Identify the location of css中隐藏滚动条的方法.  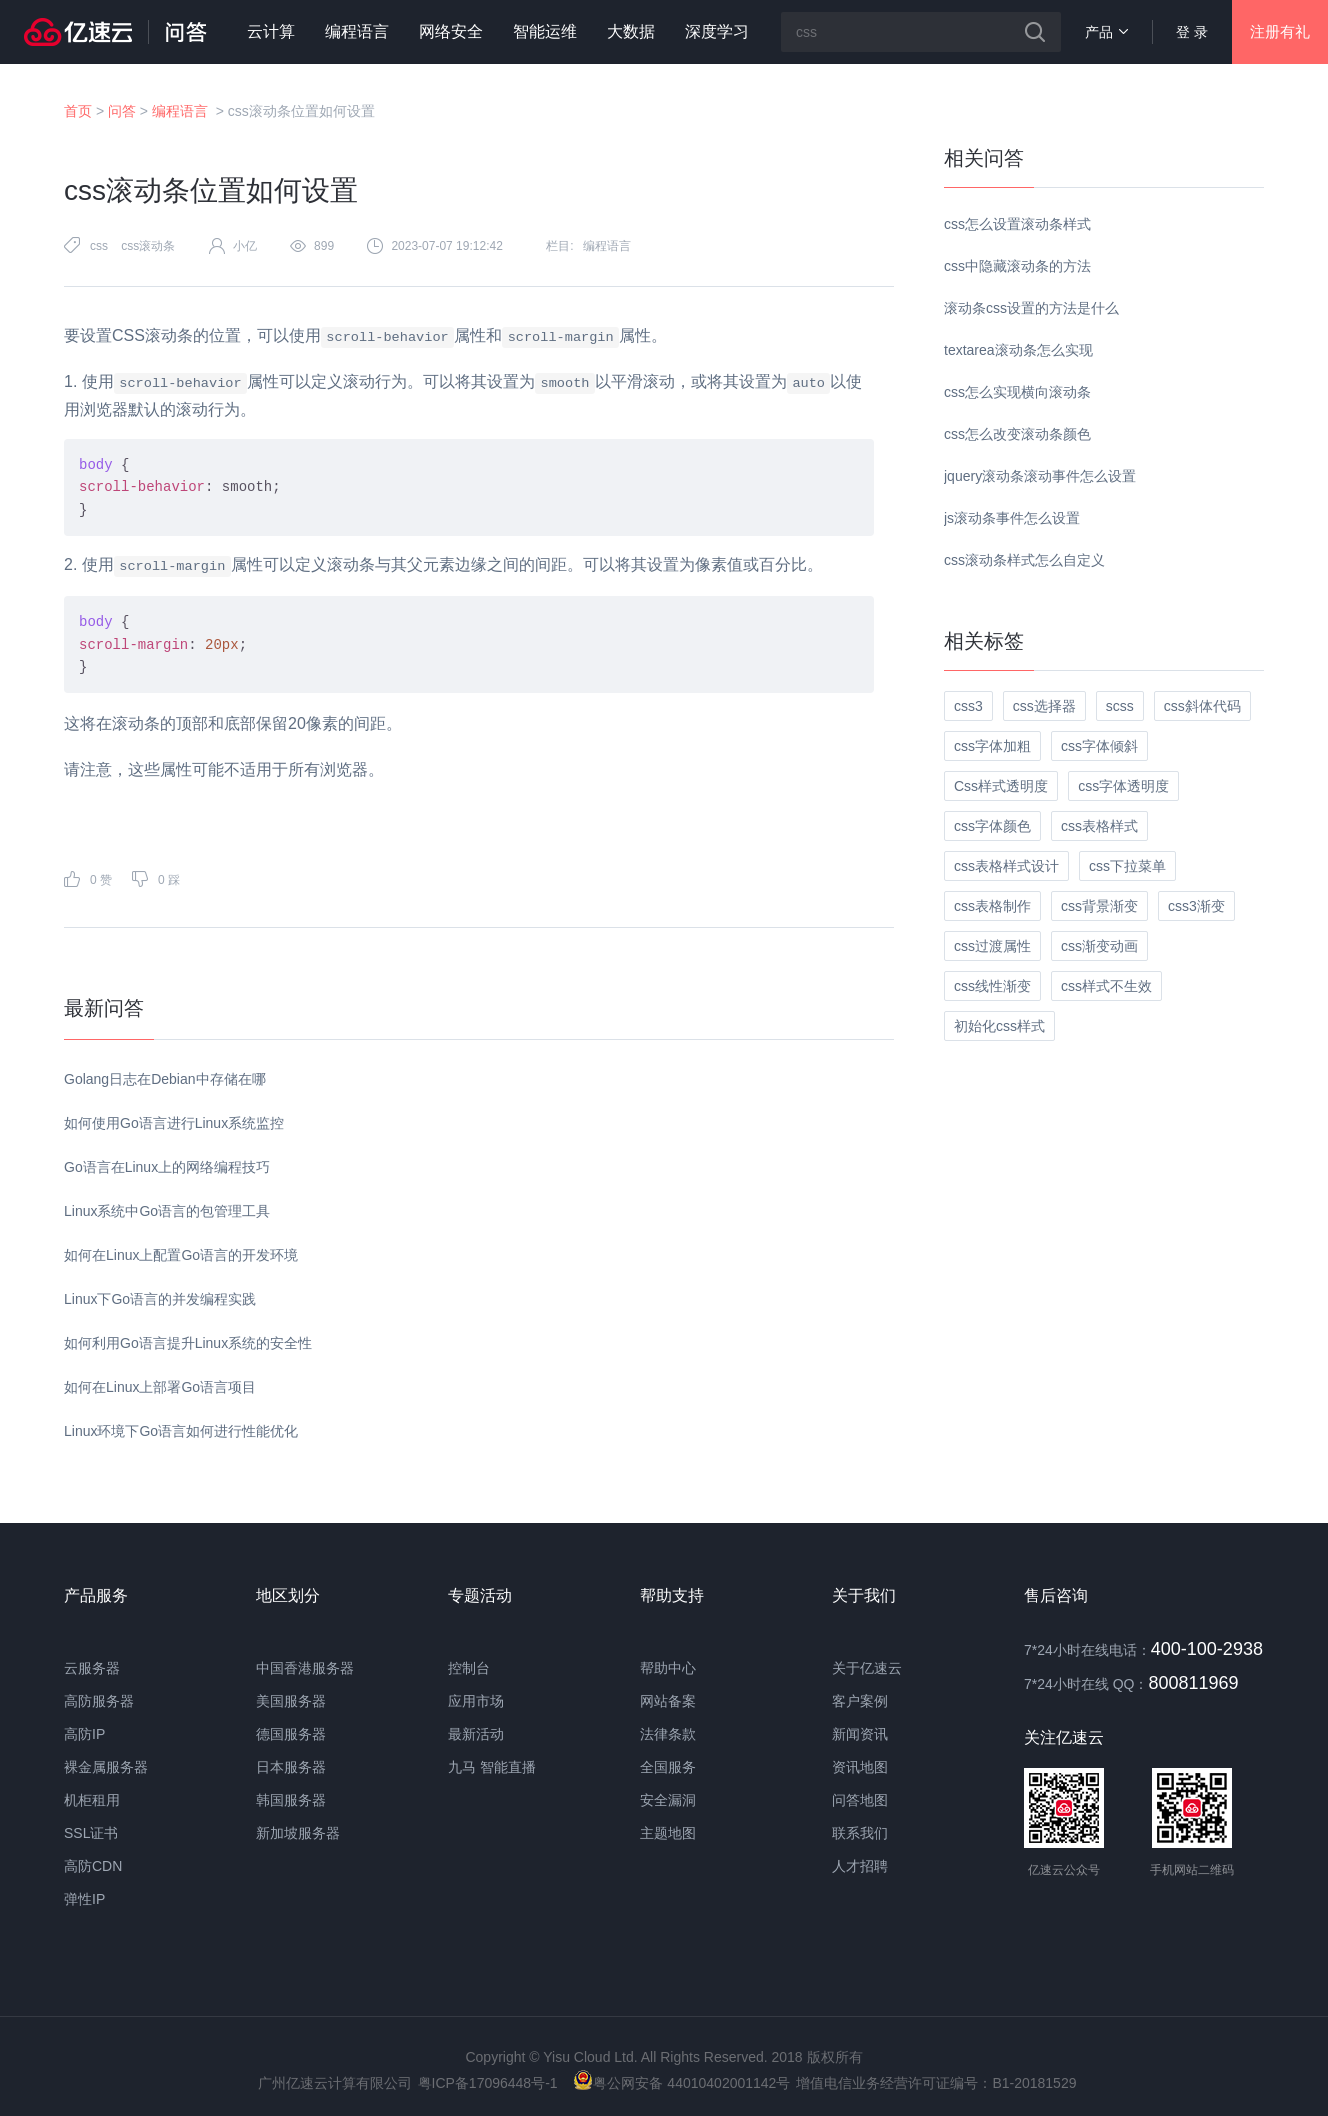
(1017, 266).